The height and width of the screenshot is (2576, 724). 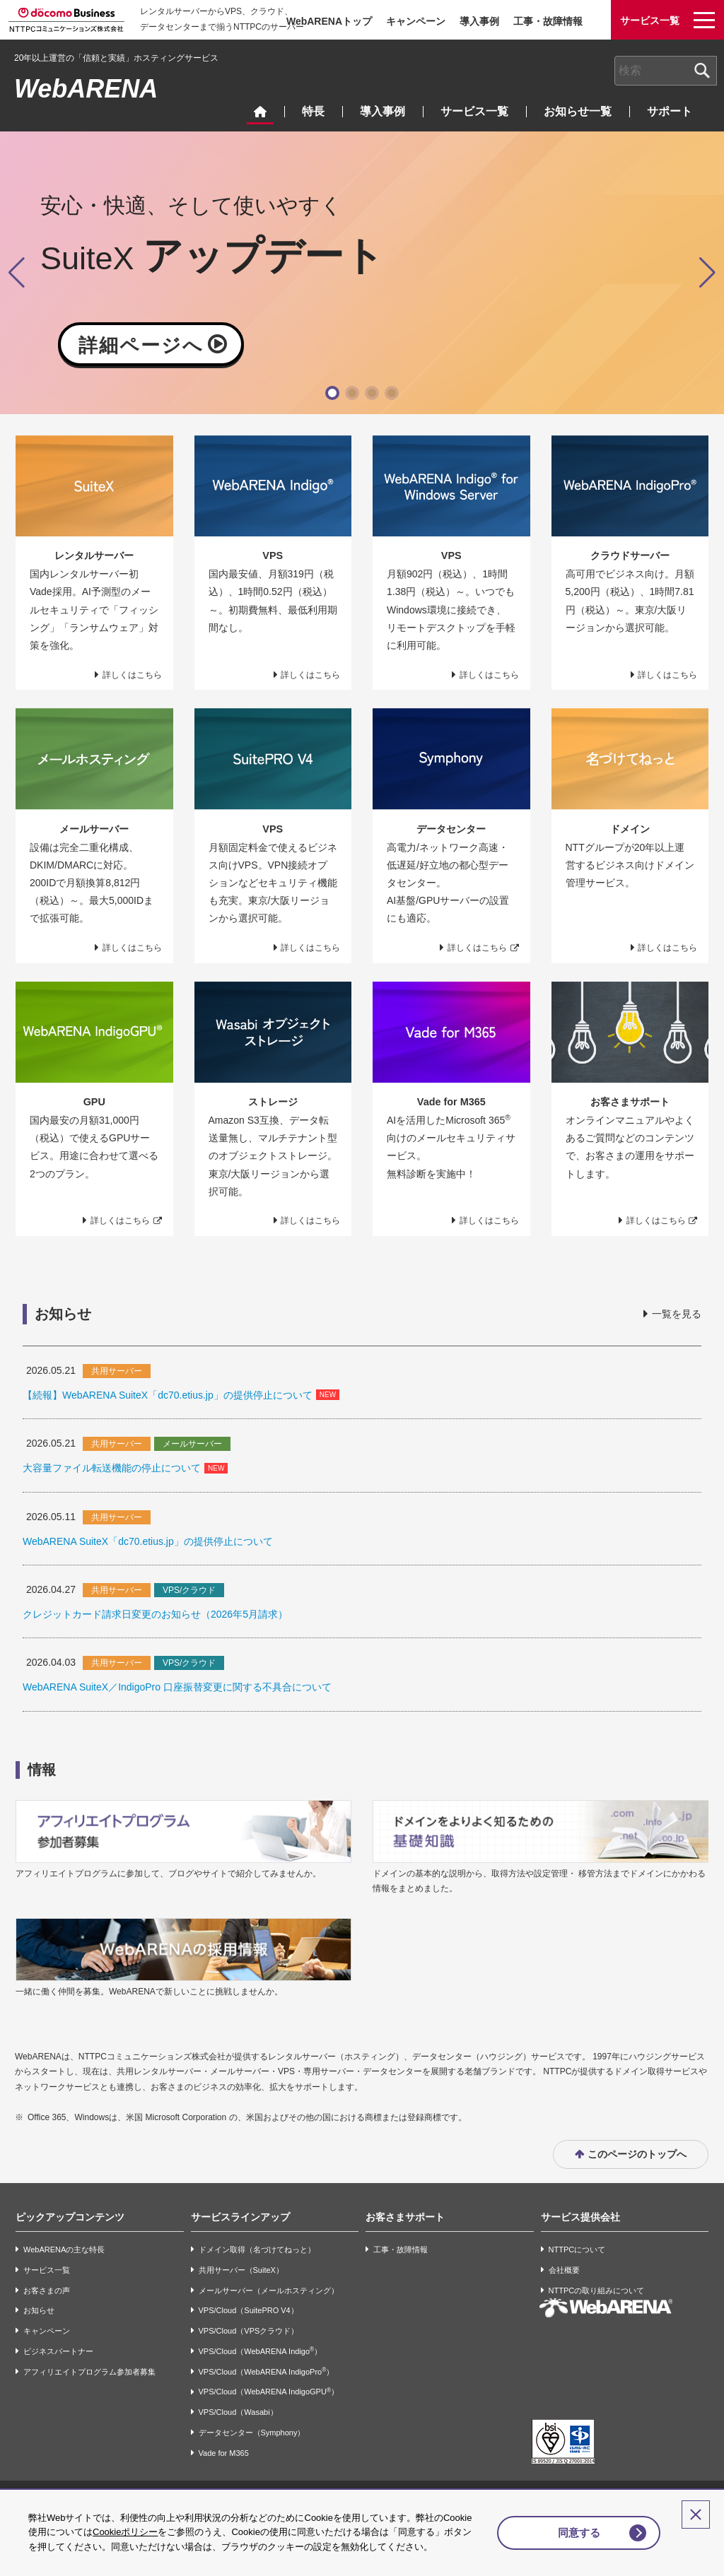 I want to click on VPS/Cloud（WebARENA Indigo）, so click(x=260, y=2351).